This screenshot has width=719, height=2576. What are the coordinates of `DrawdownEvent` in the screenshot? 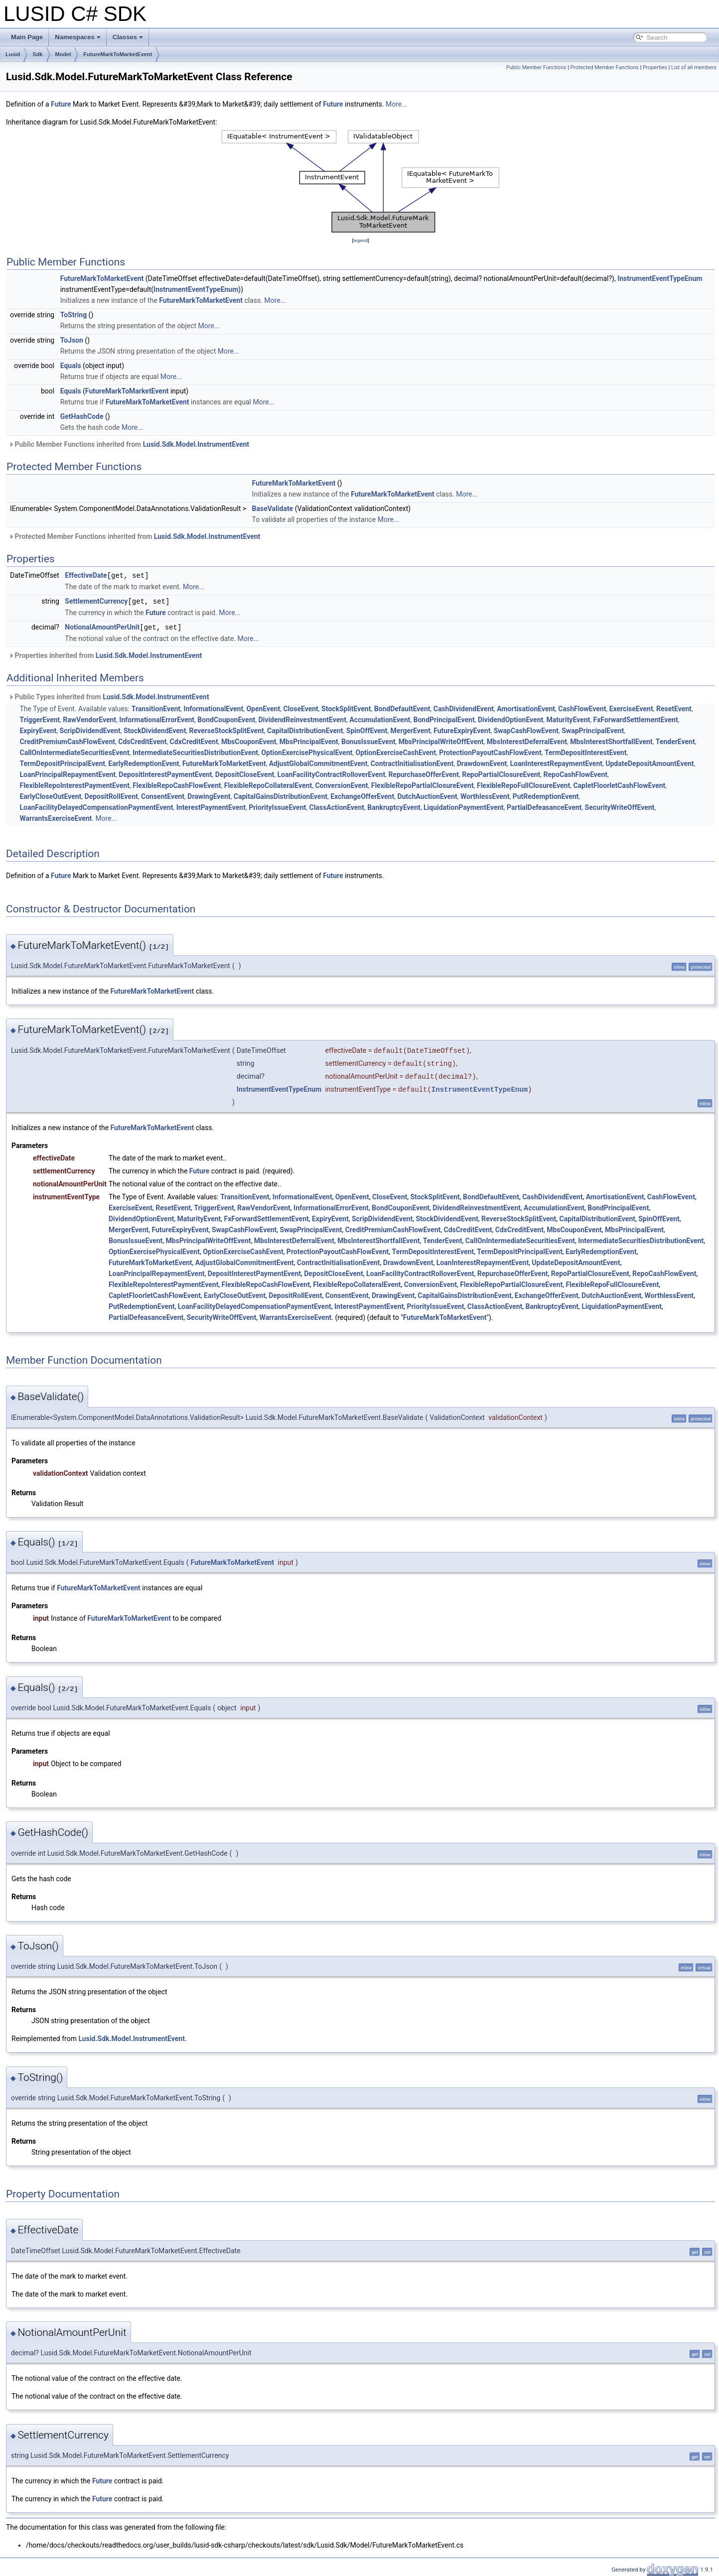 It's located at (482, 762).